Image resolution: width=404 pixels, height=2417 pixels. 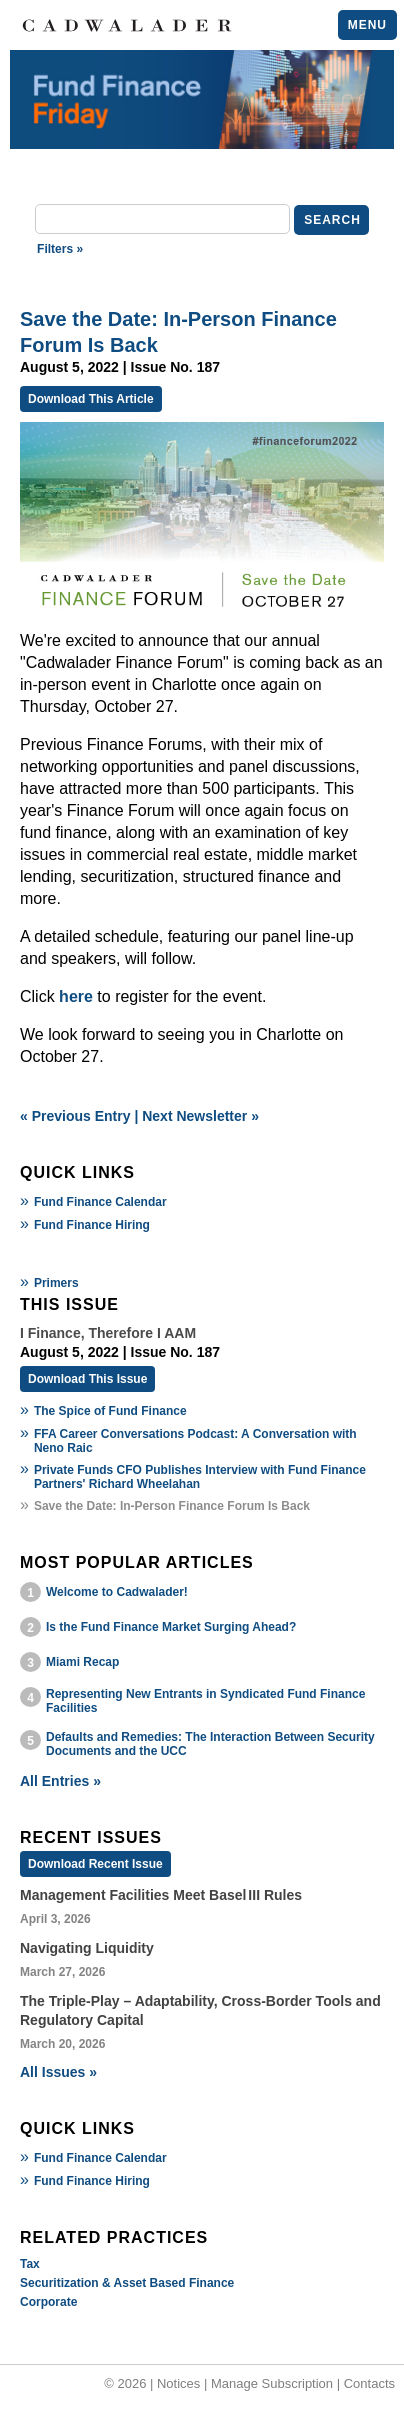 What do you see at coordinates (161, 1895) in the screenshot?
I see `Management Facilities Meet Basel III Rules` at bounding box center [161, 1895].